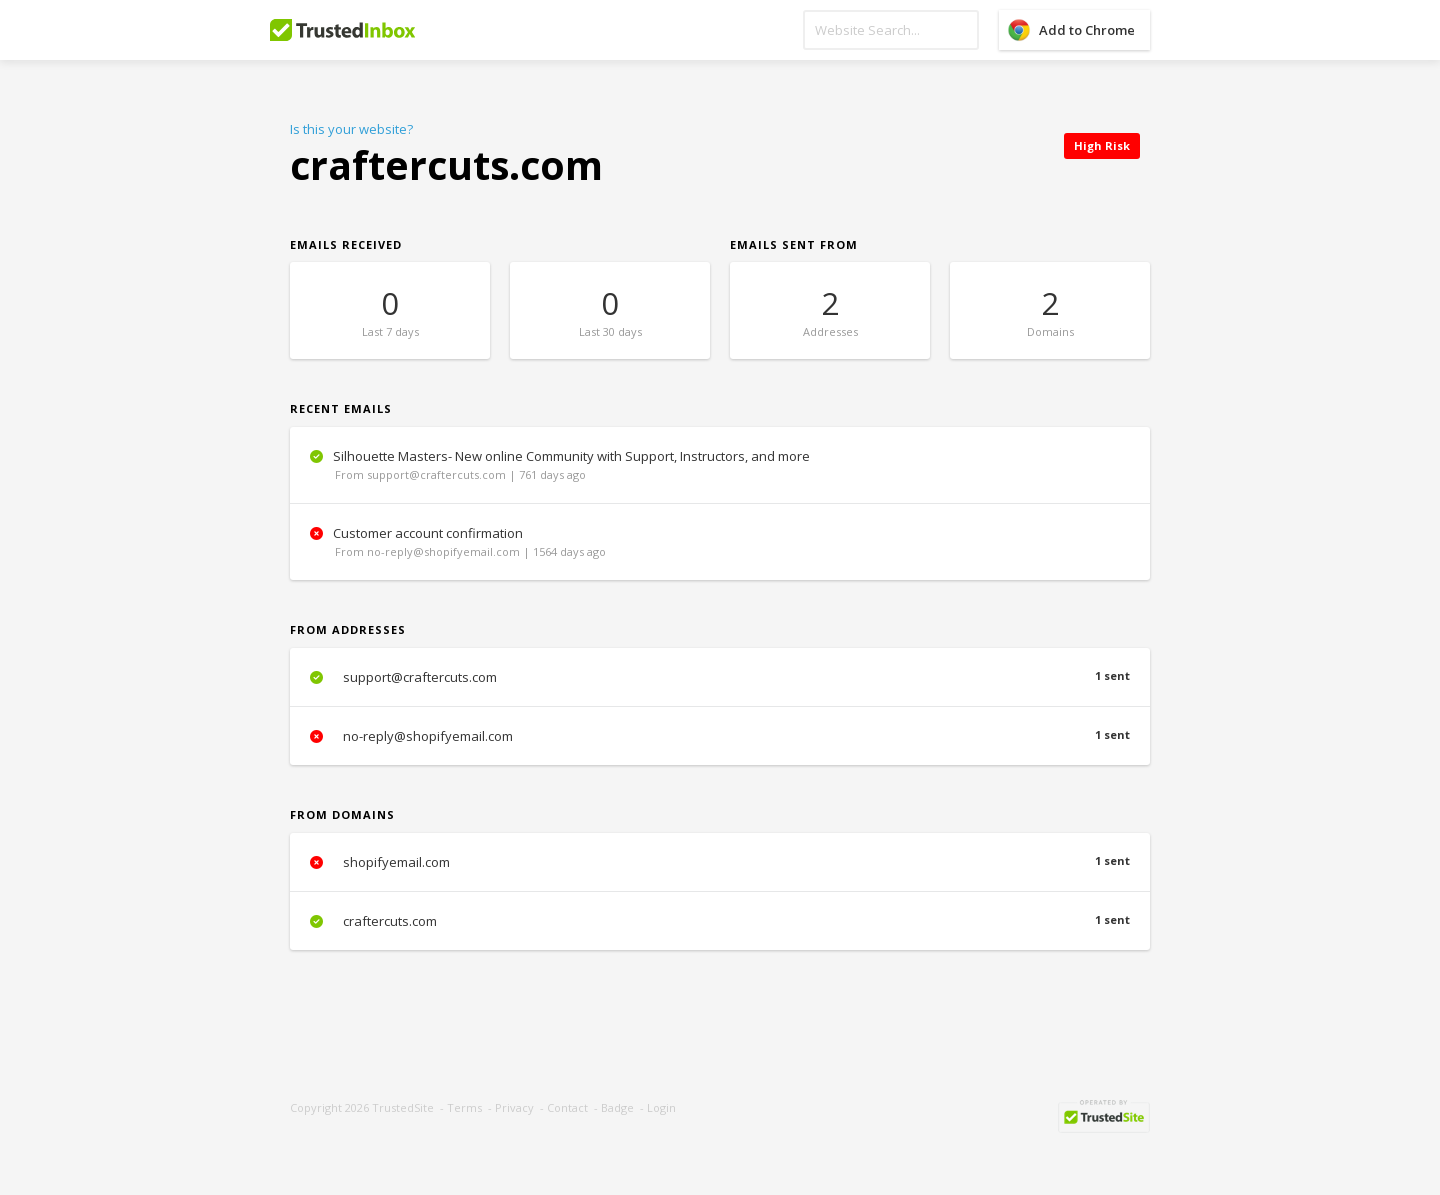 The image size is (1440, 1195). I want to click on Terms, so click(464, 1107).